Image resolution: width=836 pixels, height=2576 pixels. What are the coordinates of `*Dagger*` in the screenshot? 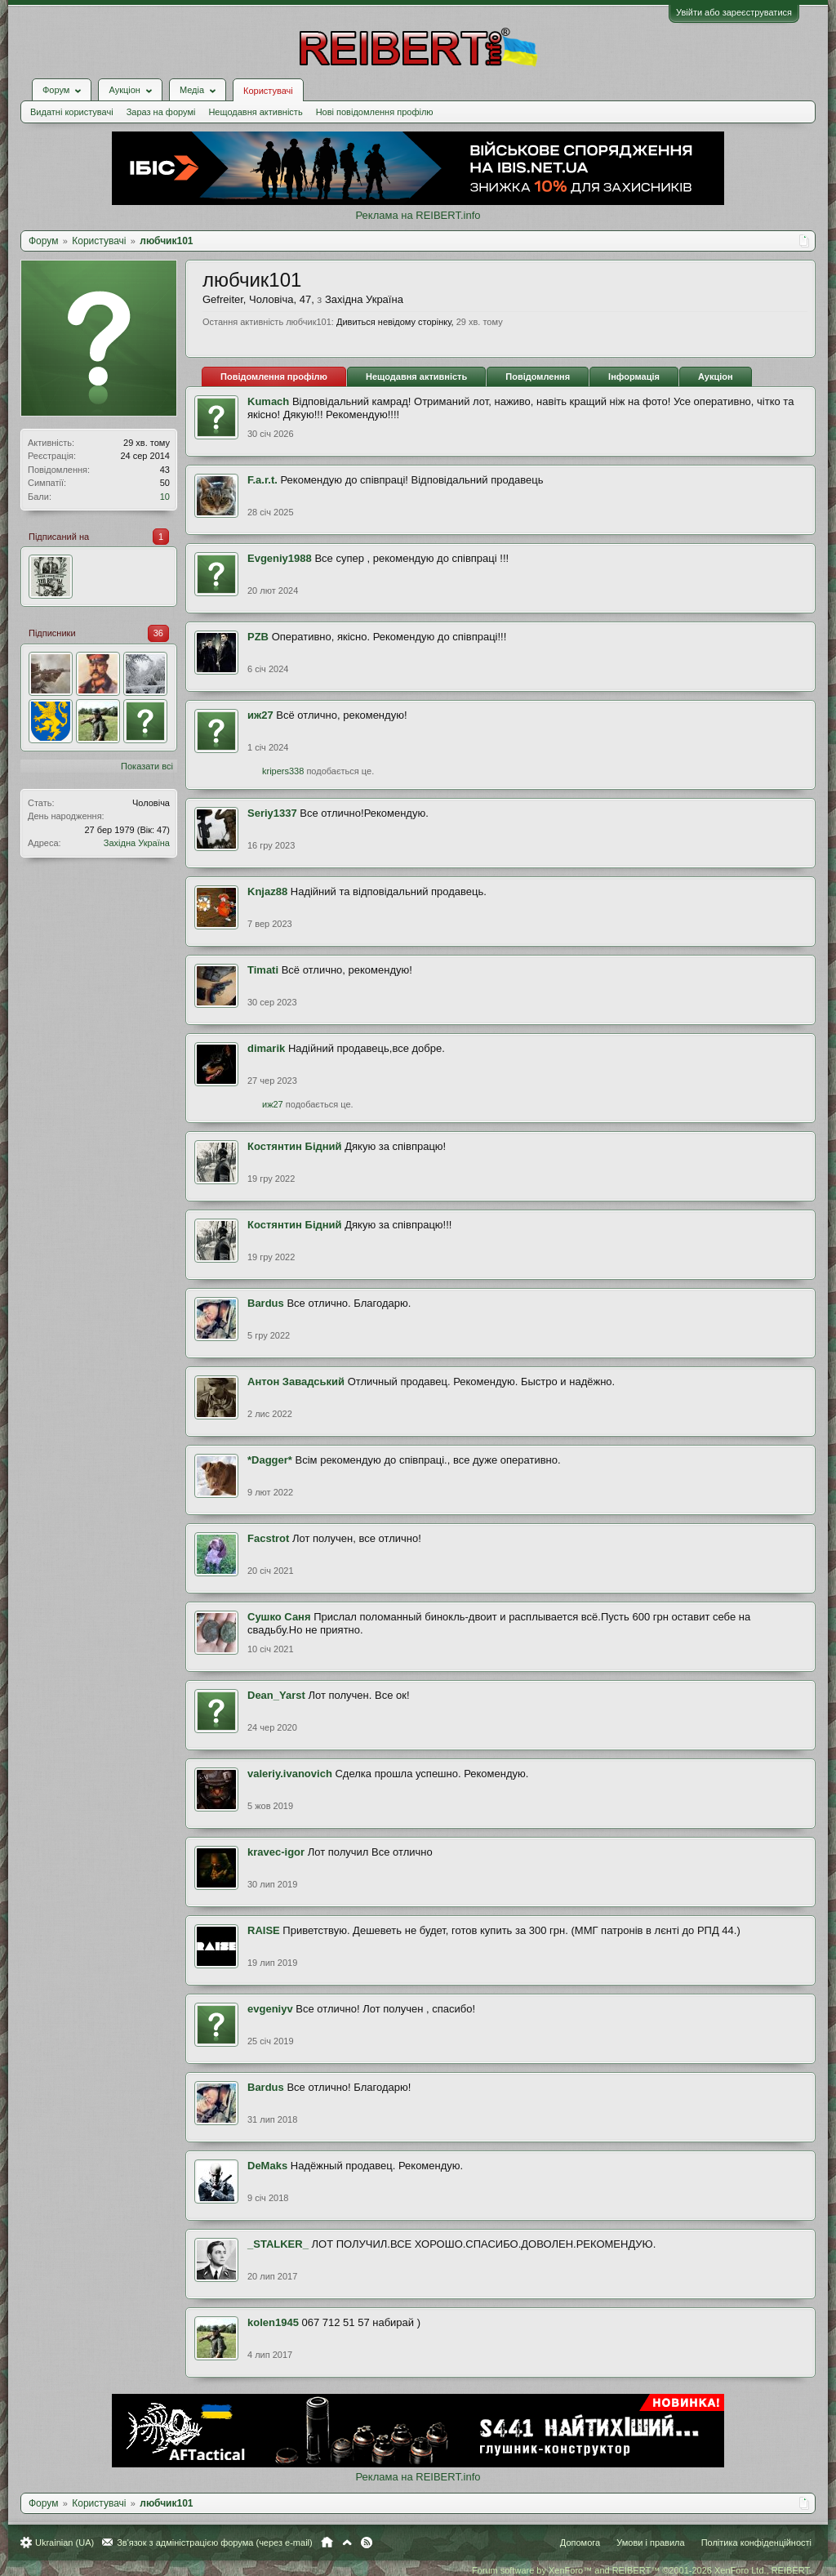 It's located at (269, 1460).